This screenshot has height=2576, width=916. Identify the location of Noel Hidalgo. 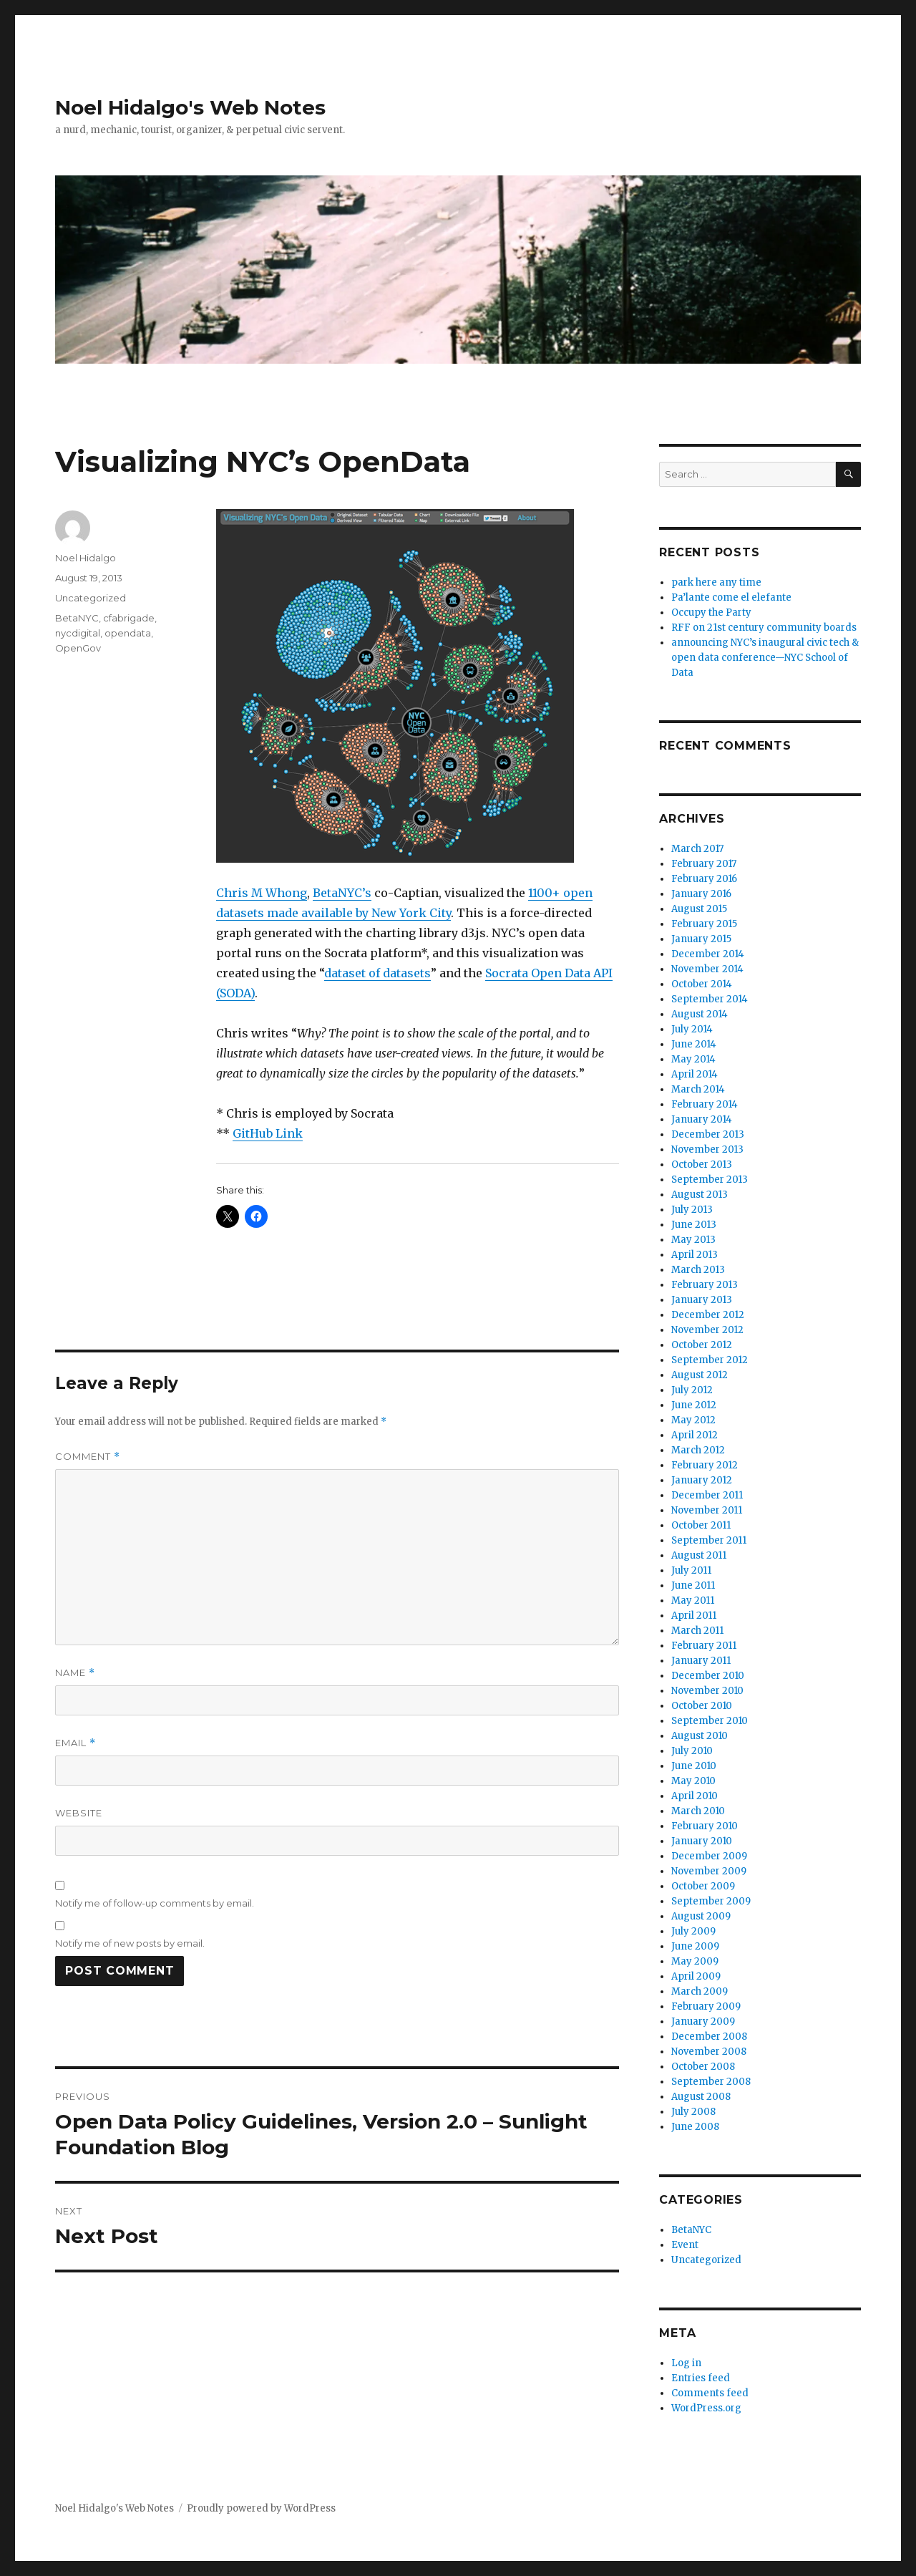
(85, 557).